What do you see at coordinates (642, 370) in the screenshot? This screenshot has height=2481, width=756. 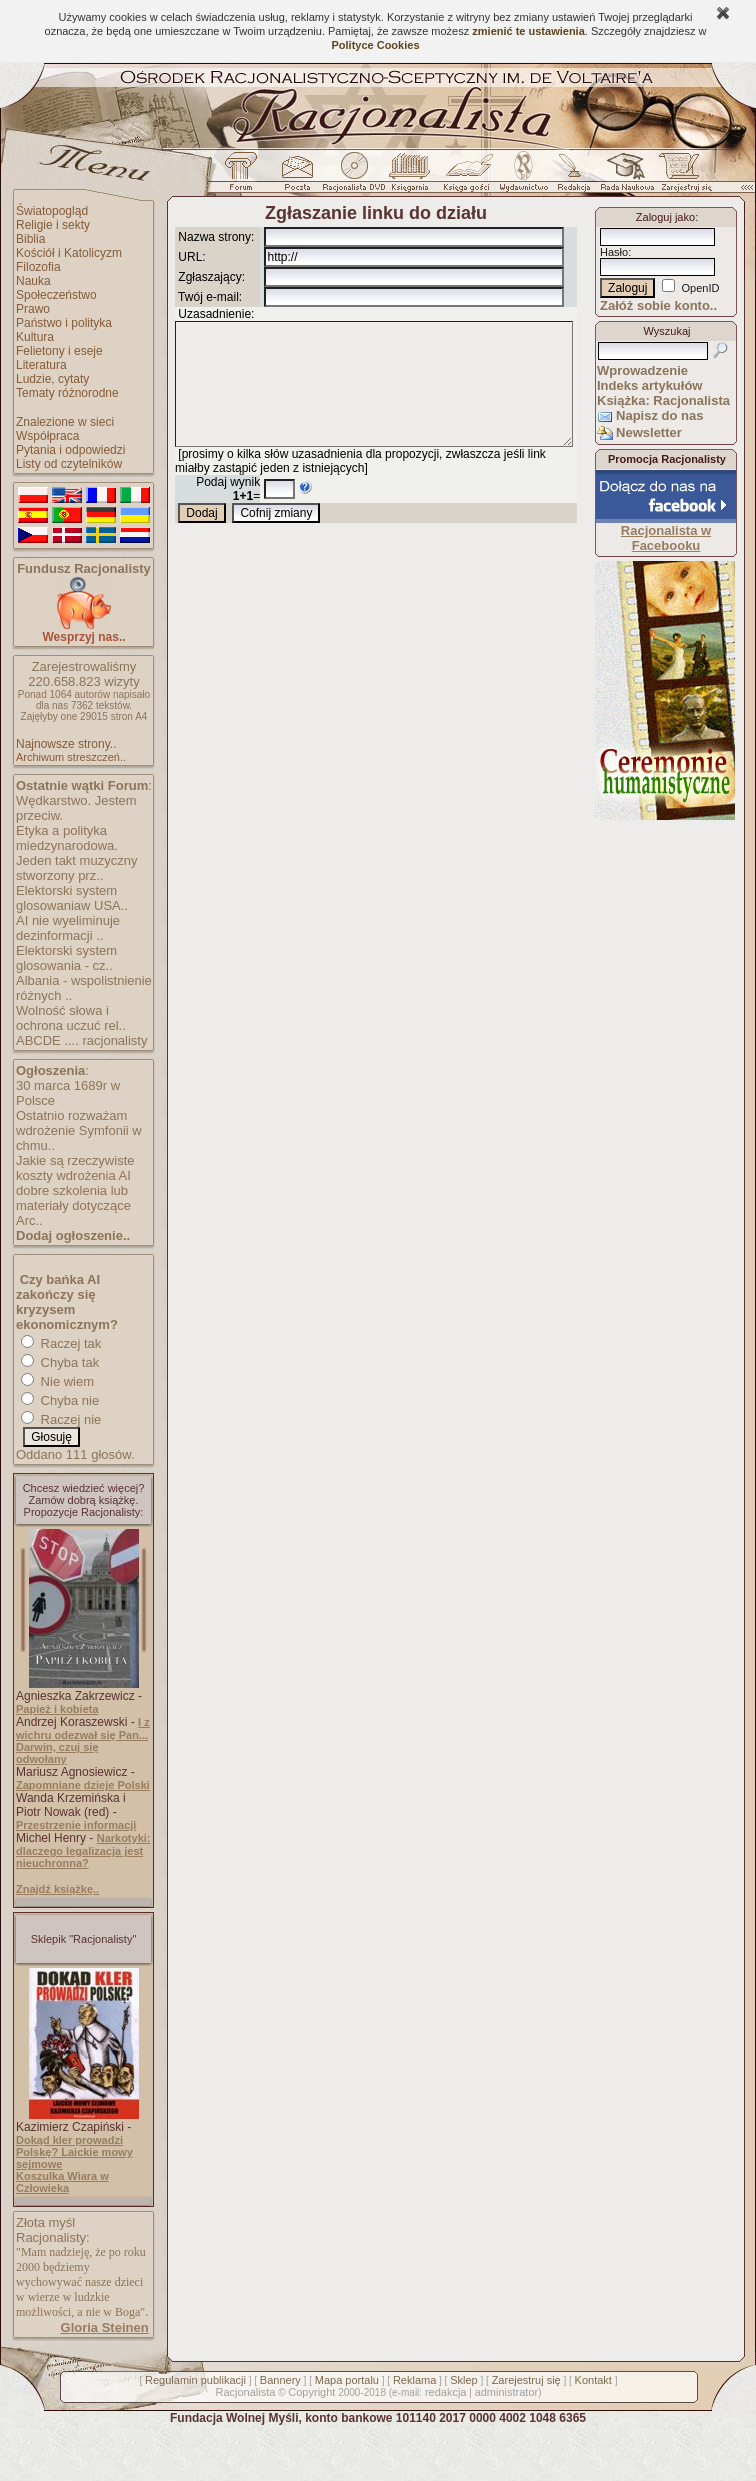 I see `Wprowadzenie` at bounding box center [642, 370].